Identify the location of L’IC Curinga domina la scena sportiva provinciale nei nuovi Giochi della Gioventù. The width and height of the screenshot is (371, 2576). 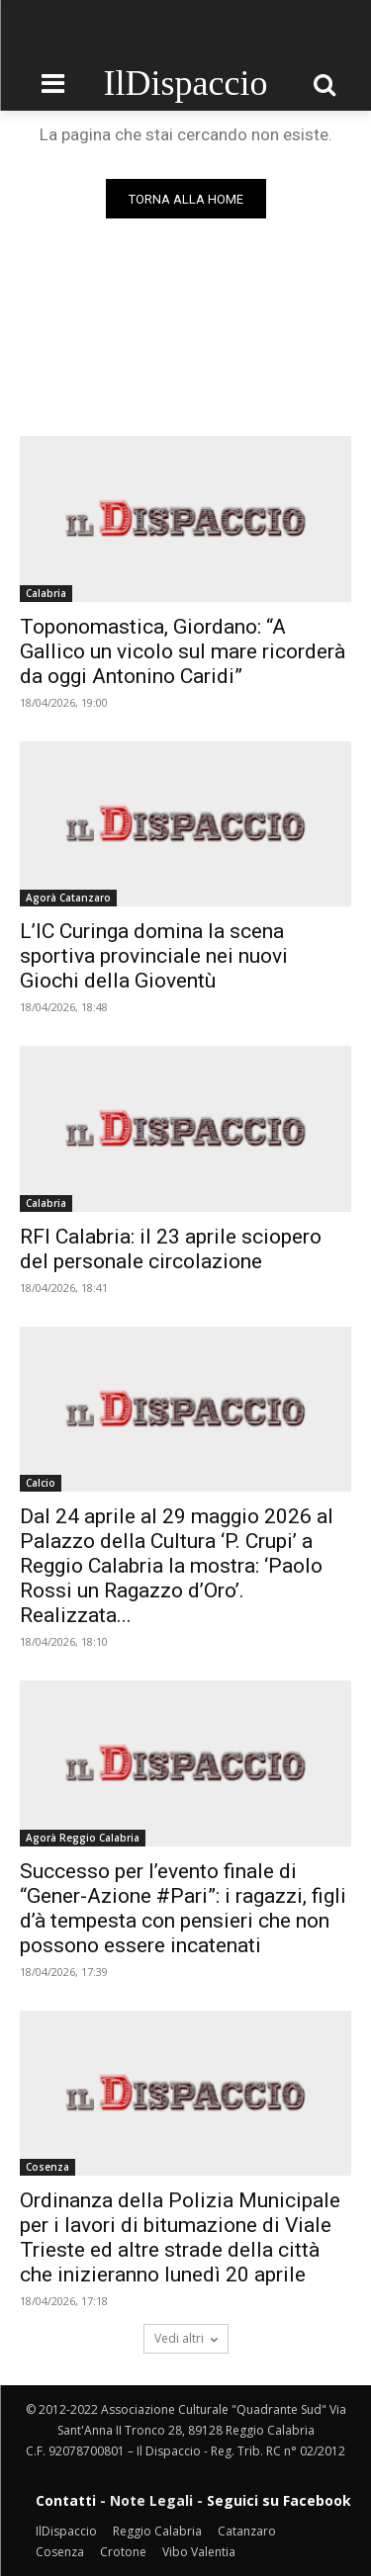
(154, 955).